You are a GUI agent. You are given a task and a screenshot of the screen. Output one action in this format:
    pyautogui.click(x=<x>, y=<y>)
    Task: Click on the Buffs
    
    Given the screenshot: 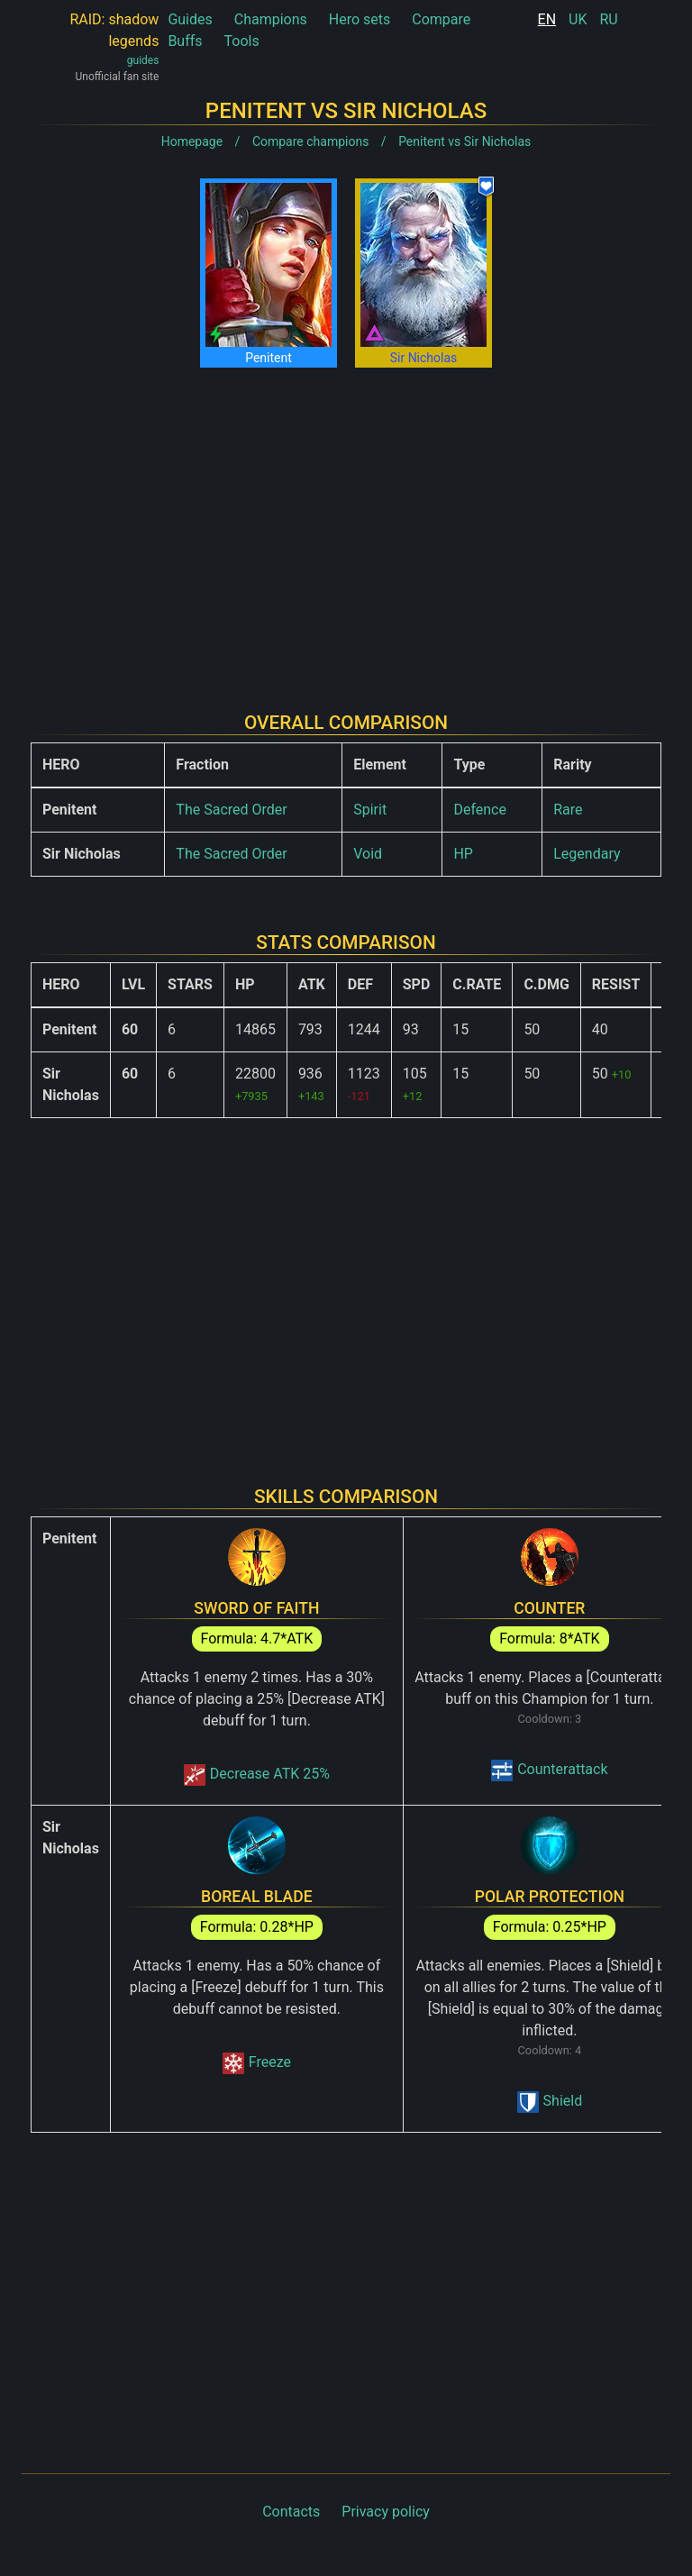 What is the action you would take?
    pyautogui.click(x=185, y=41)
    